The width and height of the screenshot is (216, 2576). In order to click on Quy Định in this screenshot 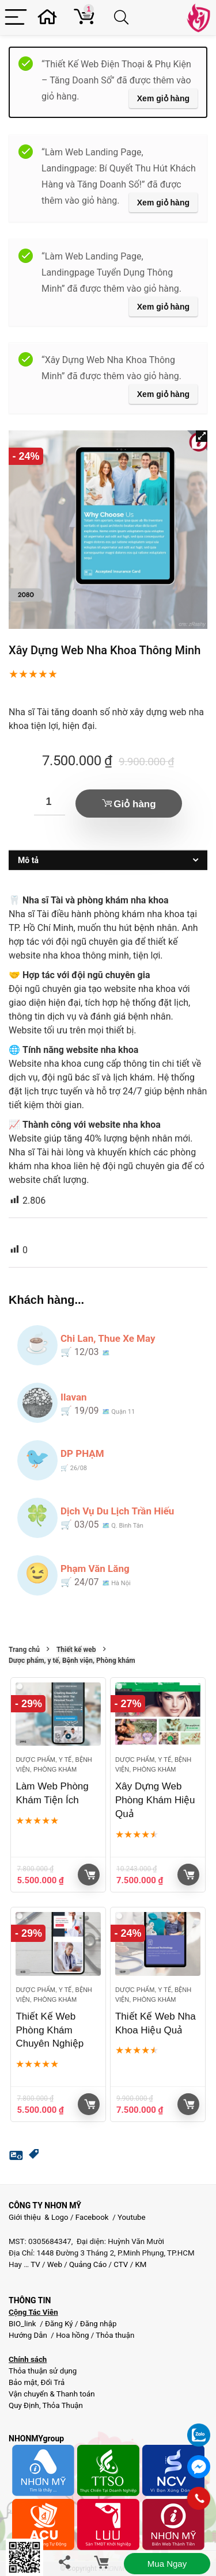, I will do `click(24, 2405)`.